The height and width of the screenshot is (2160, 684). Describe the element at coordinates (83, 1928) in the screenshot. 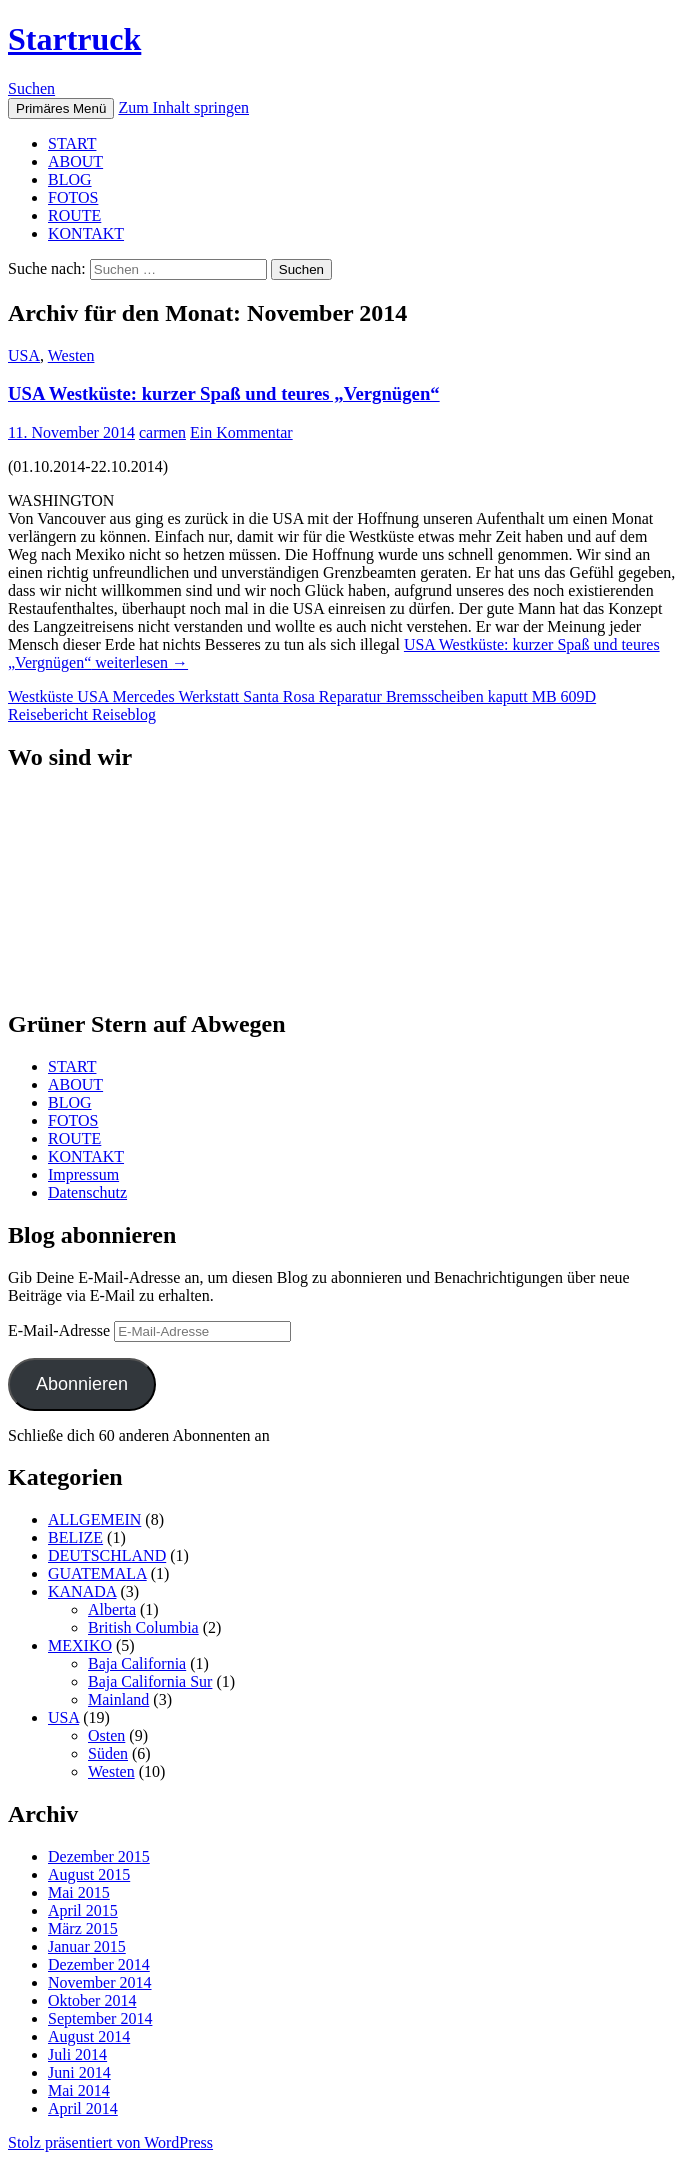

I see `März 2015` at that location.